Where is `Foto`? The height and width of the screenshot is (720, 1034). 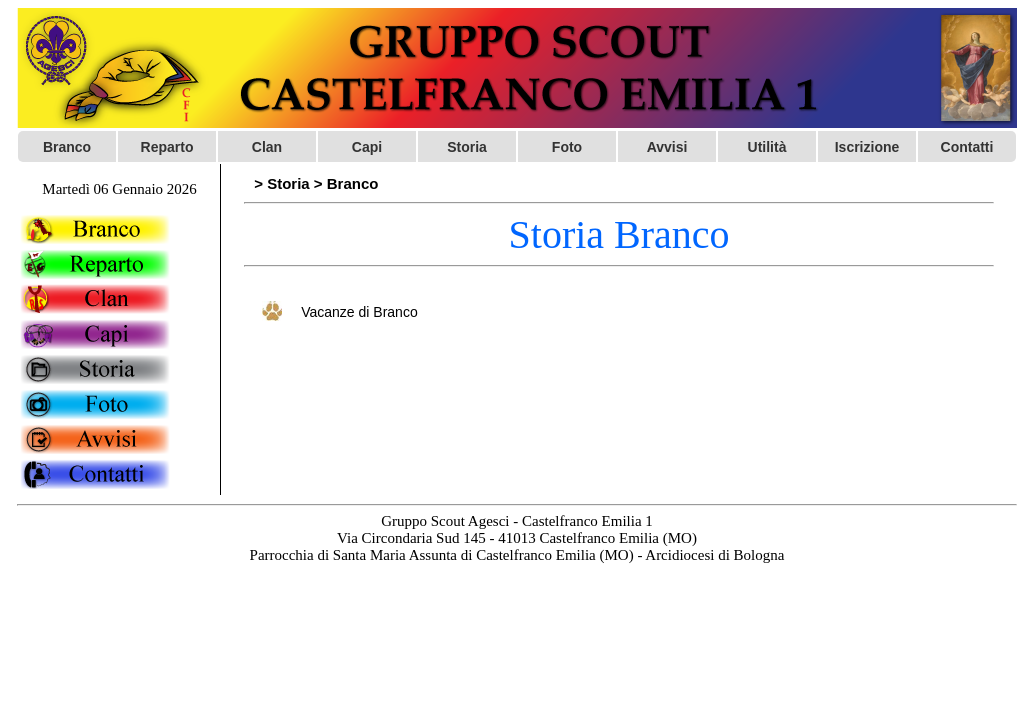 Foto is located at coordinates (567, 147).